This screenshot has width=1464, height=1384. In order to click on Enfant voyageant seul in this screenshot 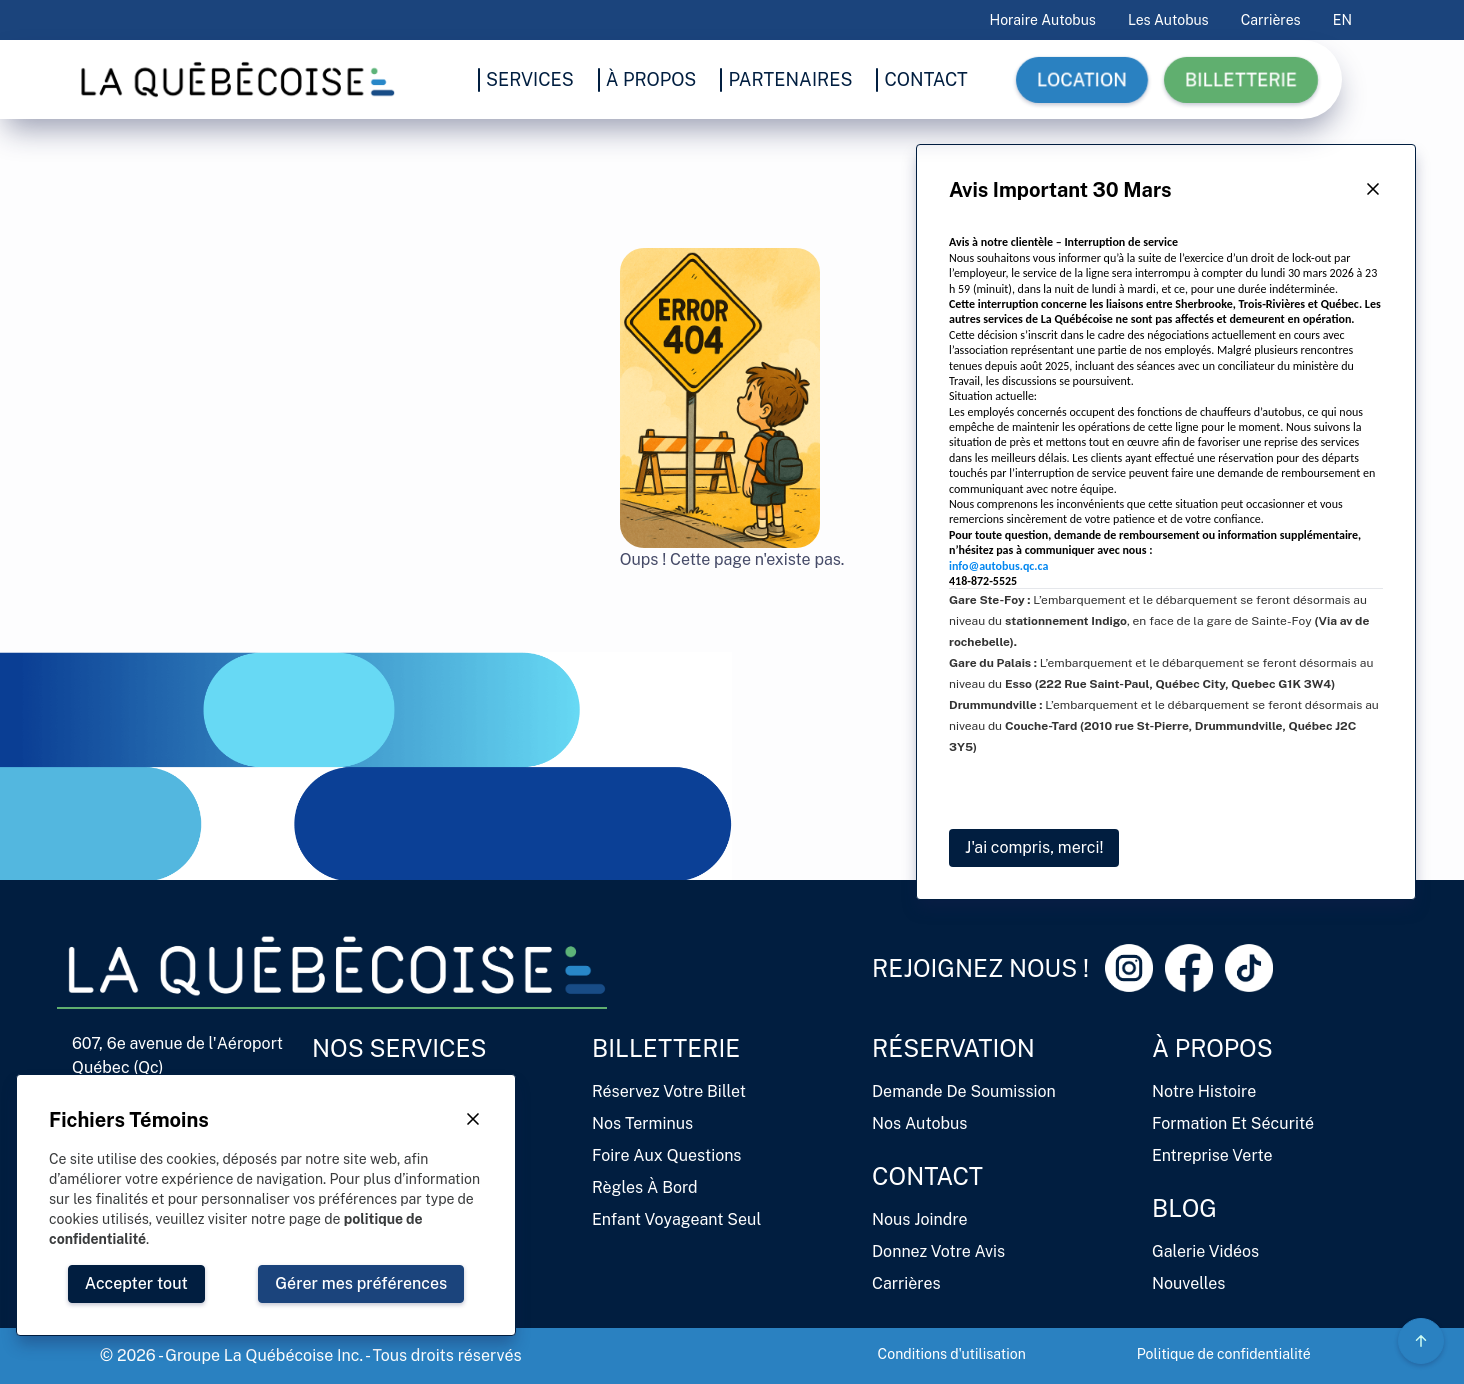, I will do `click(676, 1219)`.